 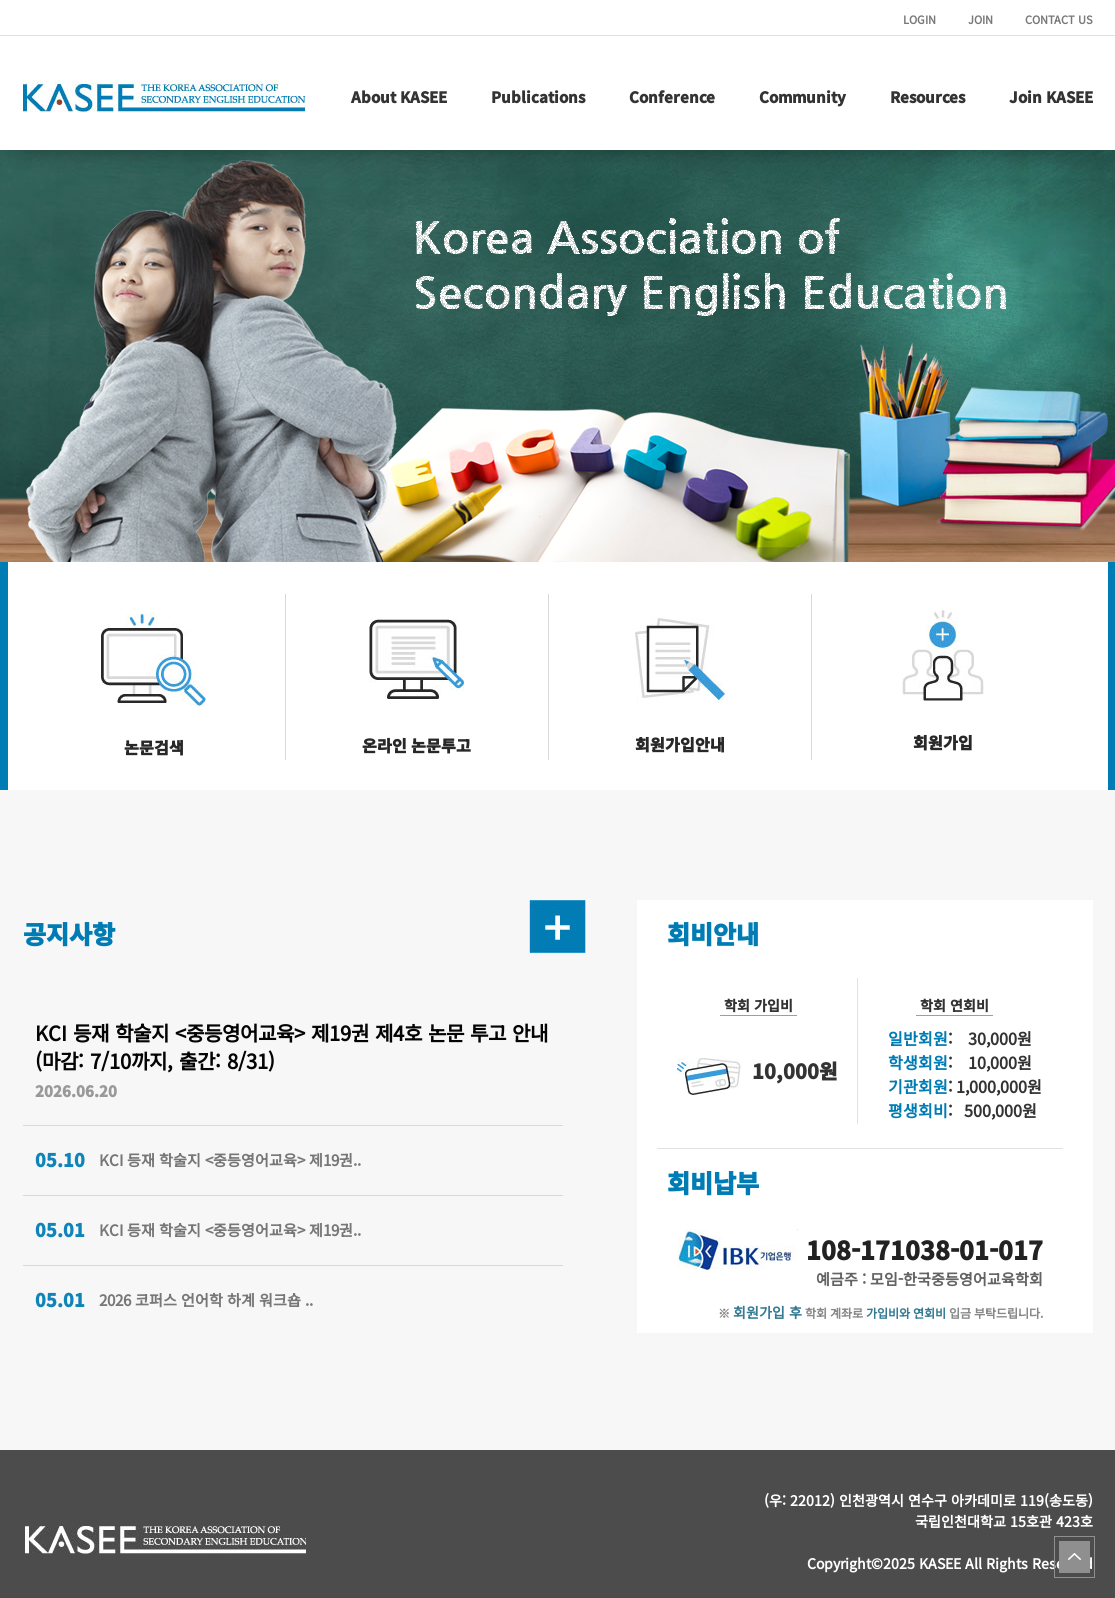 I want to click on Community, so click(x=802, y=96).